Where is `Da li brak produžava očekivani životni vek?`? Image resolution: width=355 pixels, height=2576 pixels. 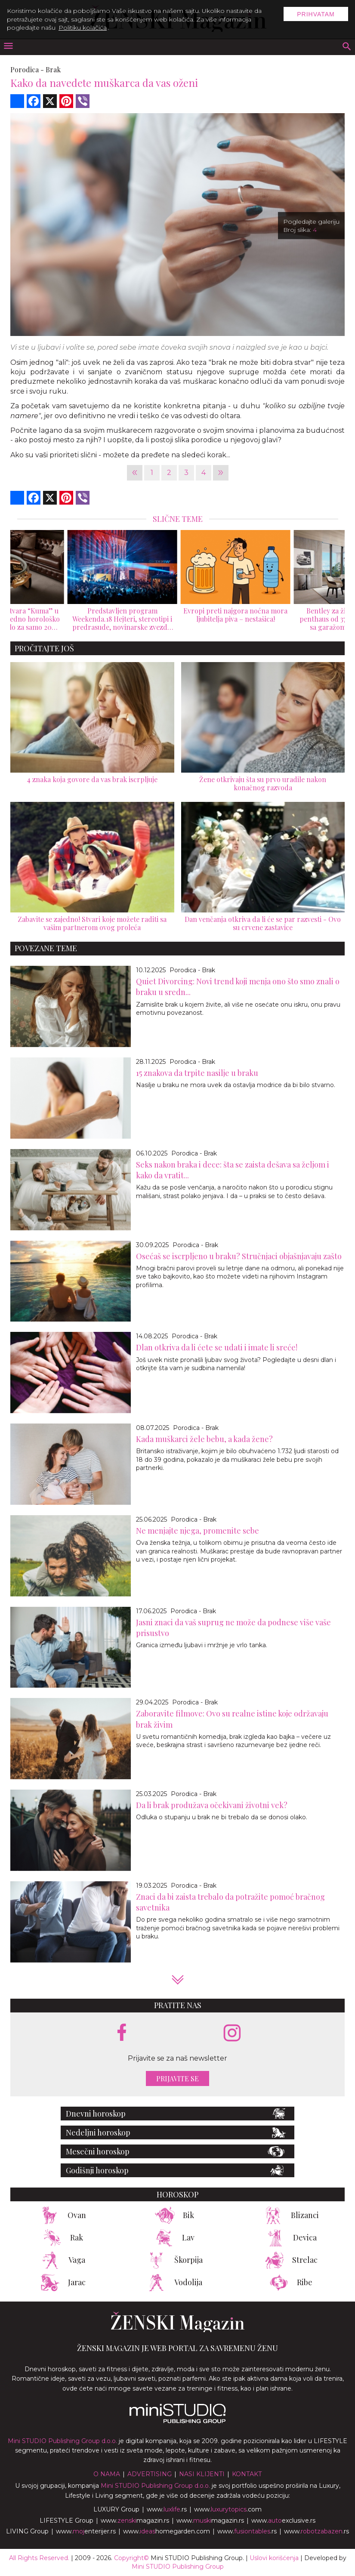
Da li brak produžava očekivani životni vek? is located at coordinates (211, 1805).